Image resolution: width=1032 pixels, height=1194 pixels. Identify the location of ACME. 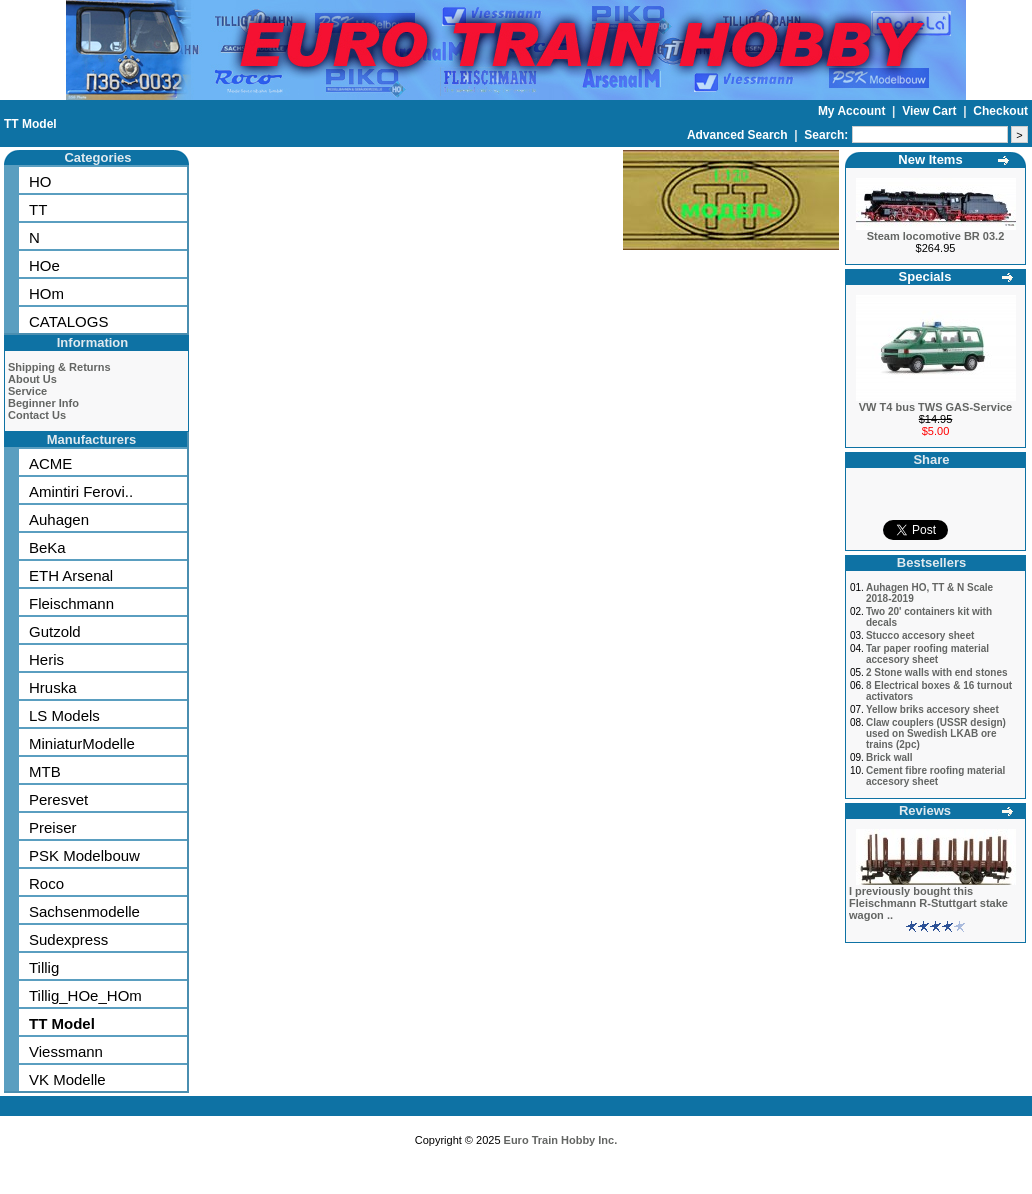
(50, 463).